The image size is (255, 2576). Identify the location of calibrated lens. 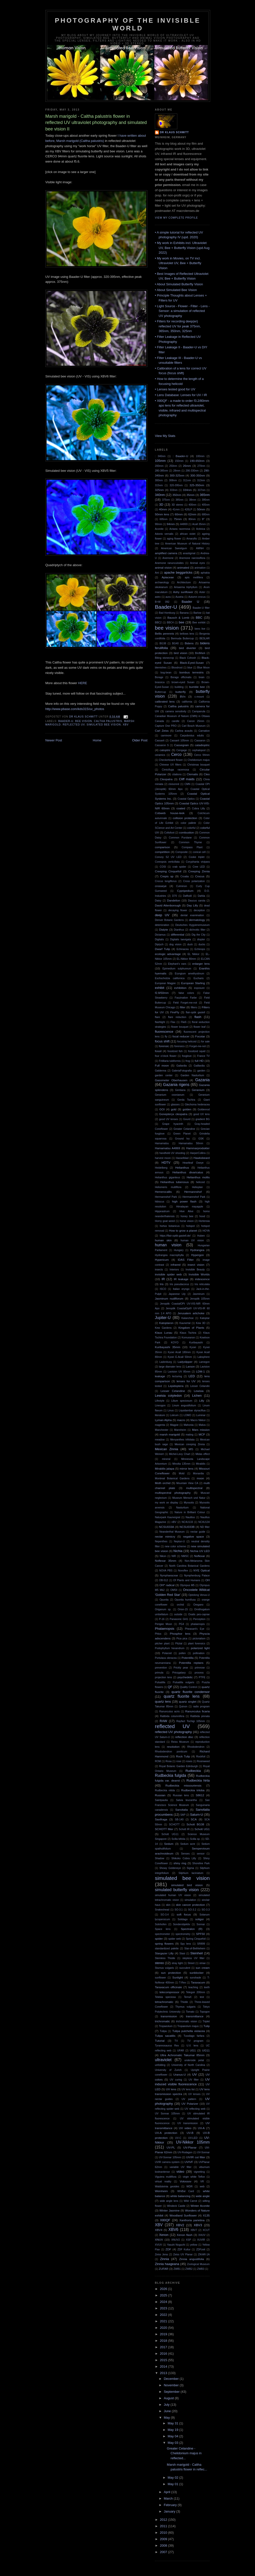
(165, 701).